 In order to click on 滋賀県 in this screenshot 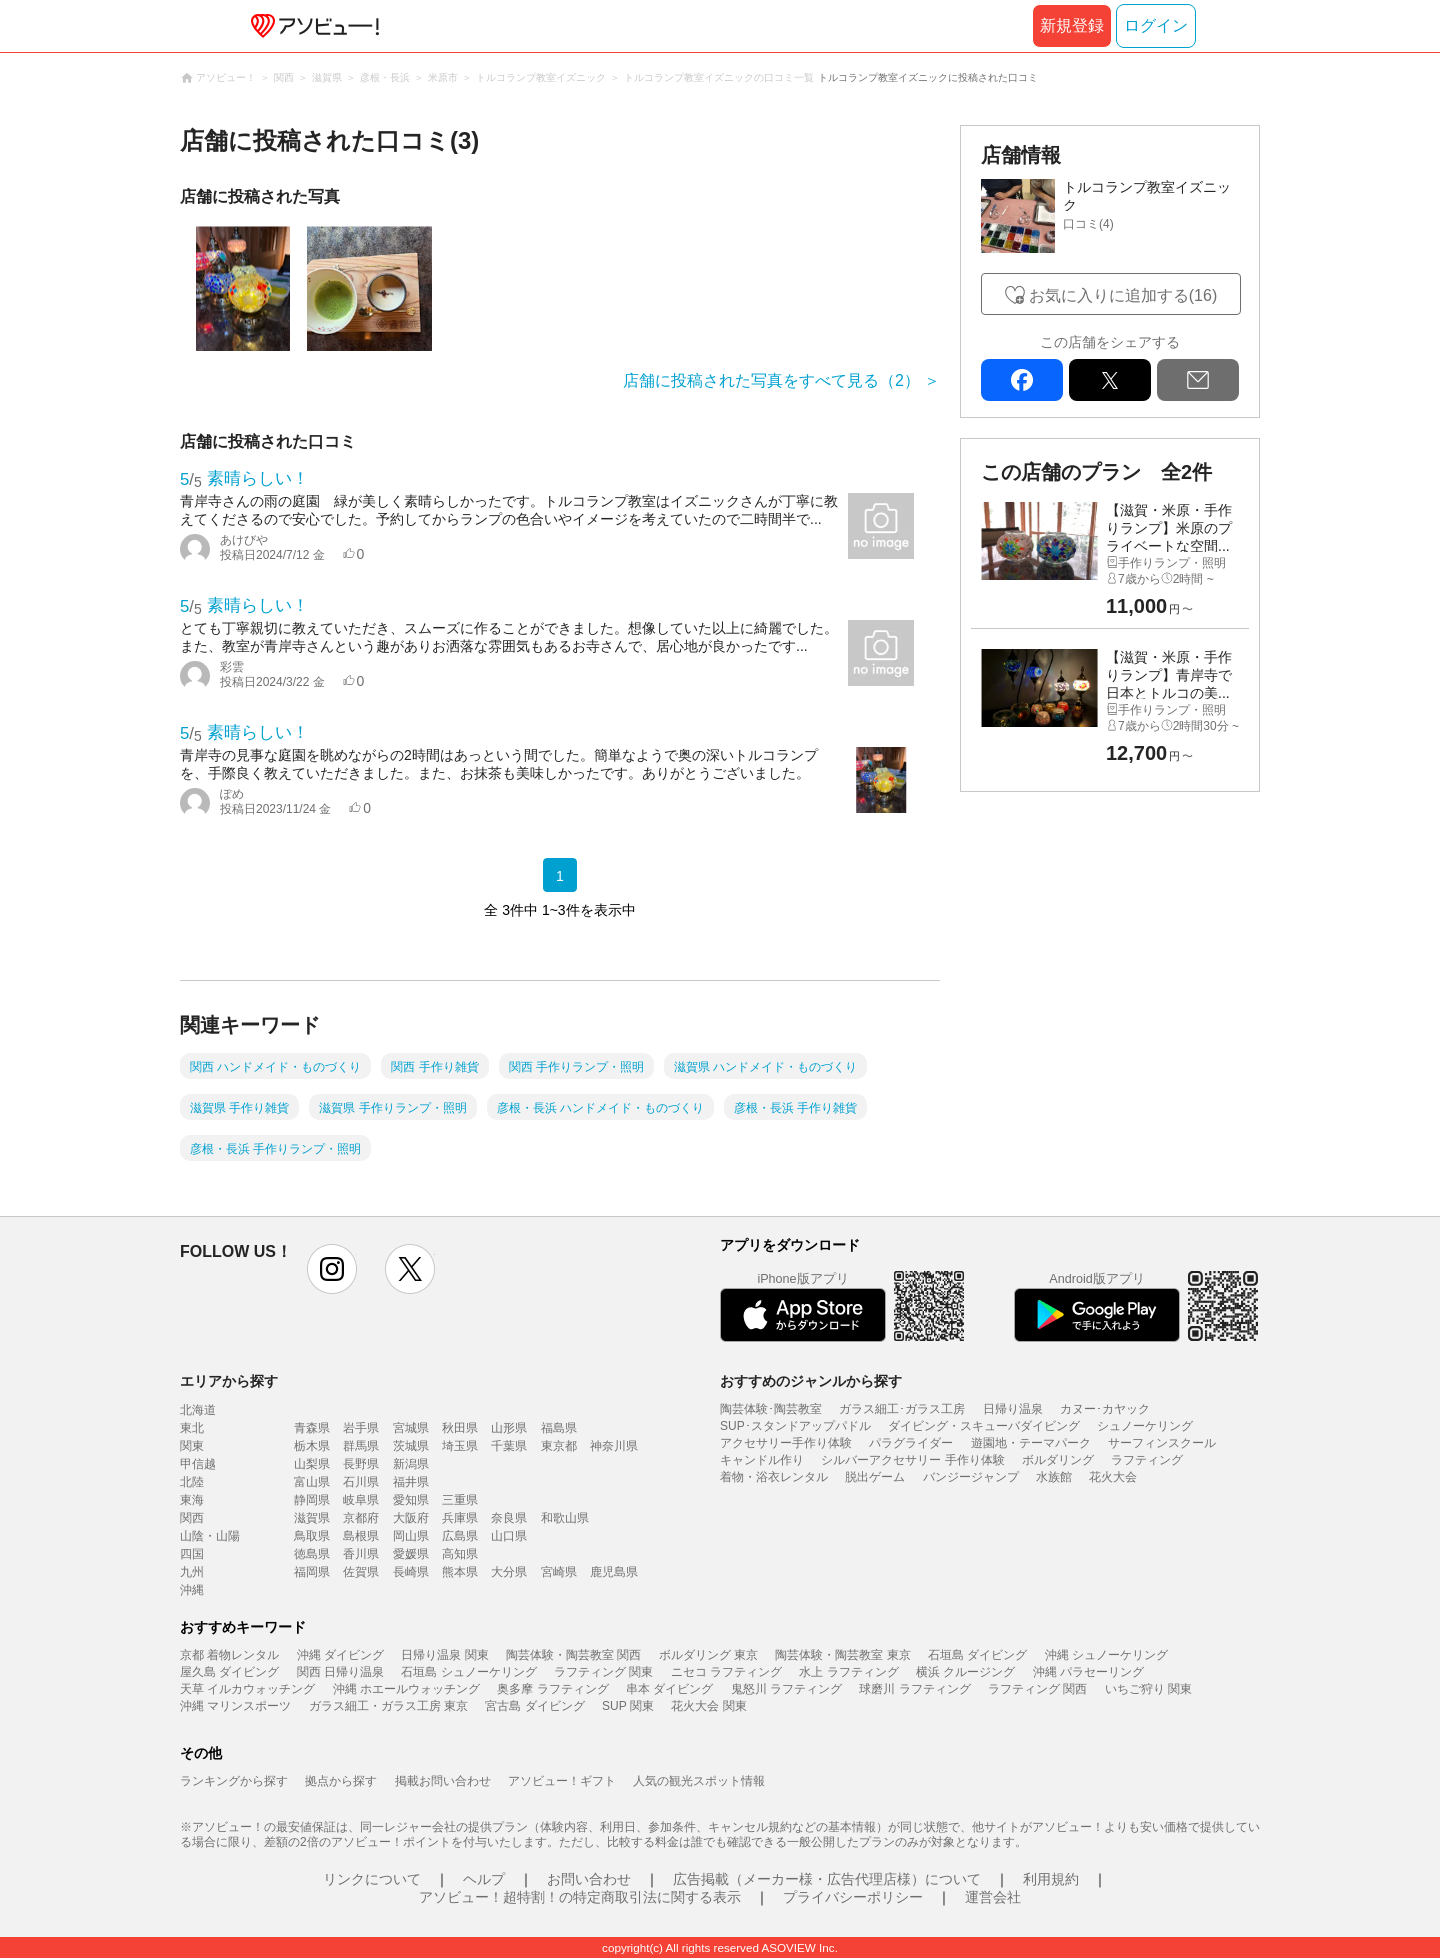, I will do `click(312, 1518)`.